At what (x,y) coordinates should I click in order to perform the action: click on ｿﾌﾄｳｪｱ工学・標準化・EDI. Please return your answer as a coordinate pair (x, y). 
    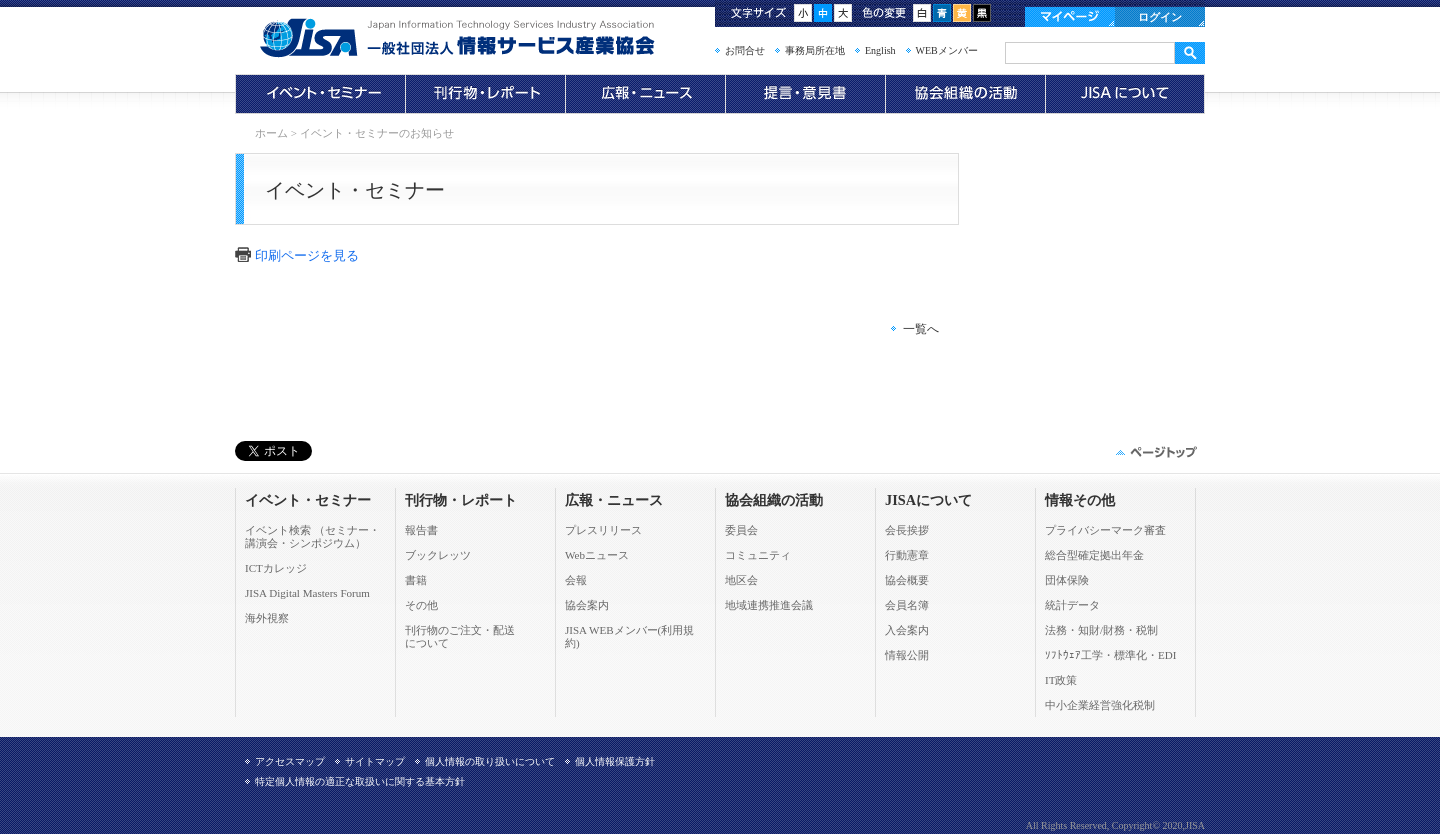
    Looking at the image, I should click on (1110, 655).